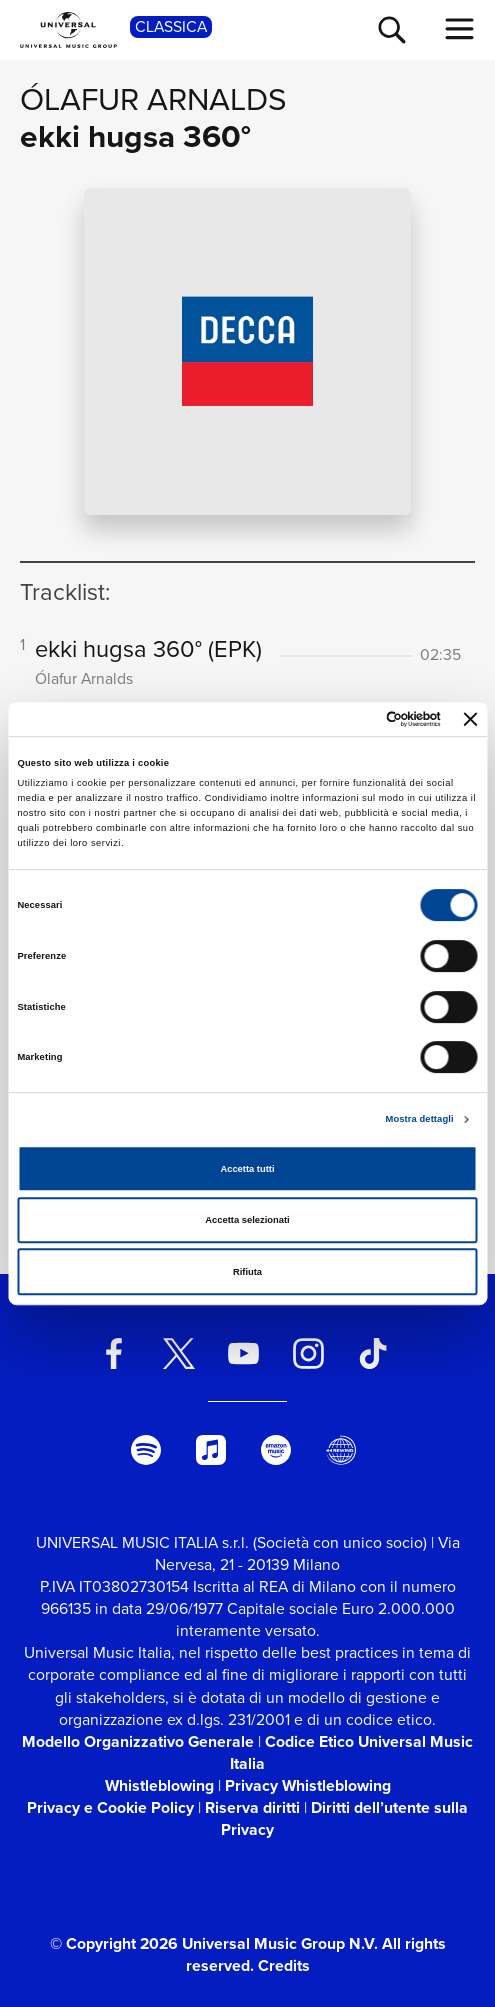 This screenshot has height=2007, width=495. I want to click on Privacy e Cookie Policy, so click(110, 1807).